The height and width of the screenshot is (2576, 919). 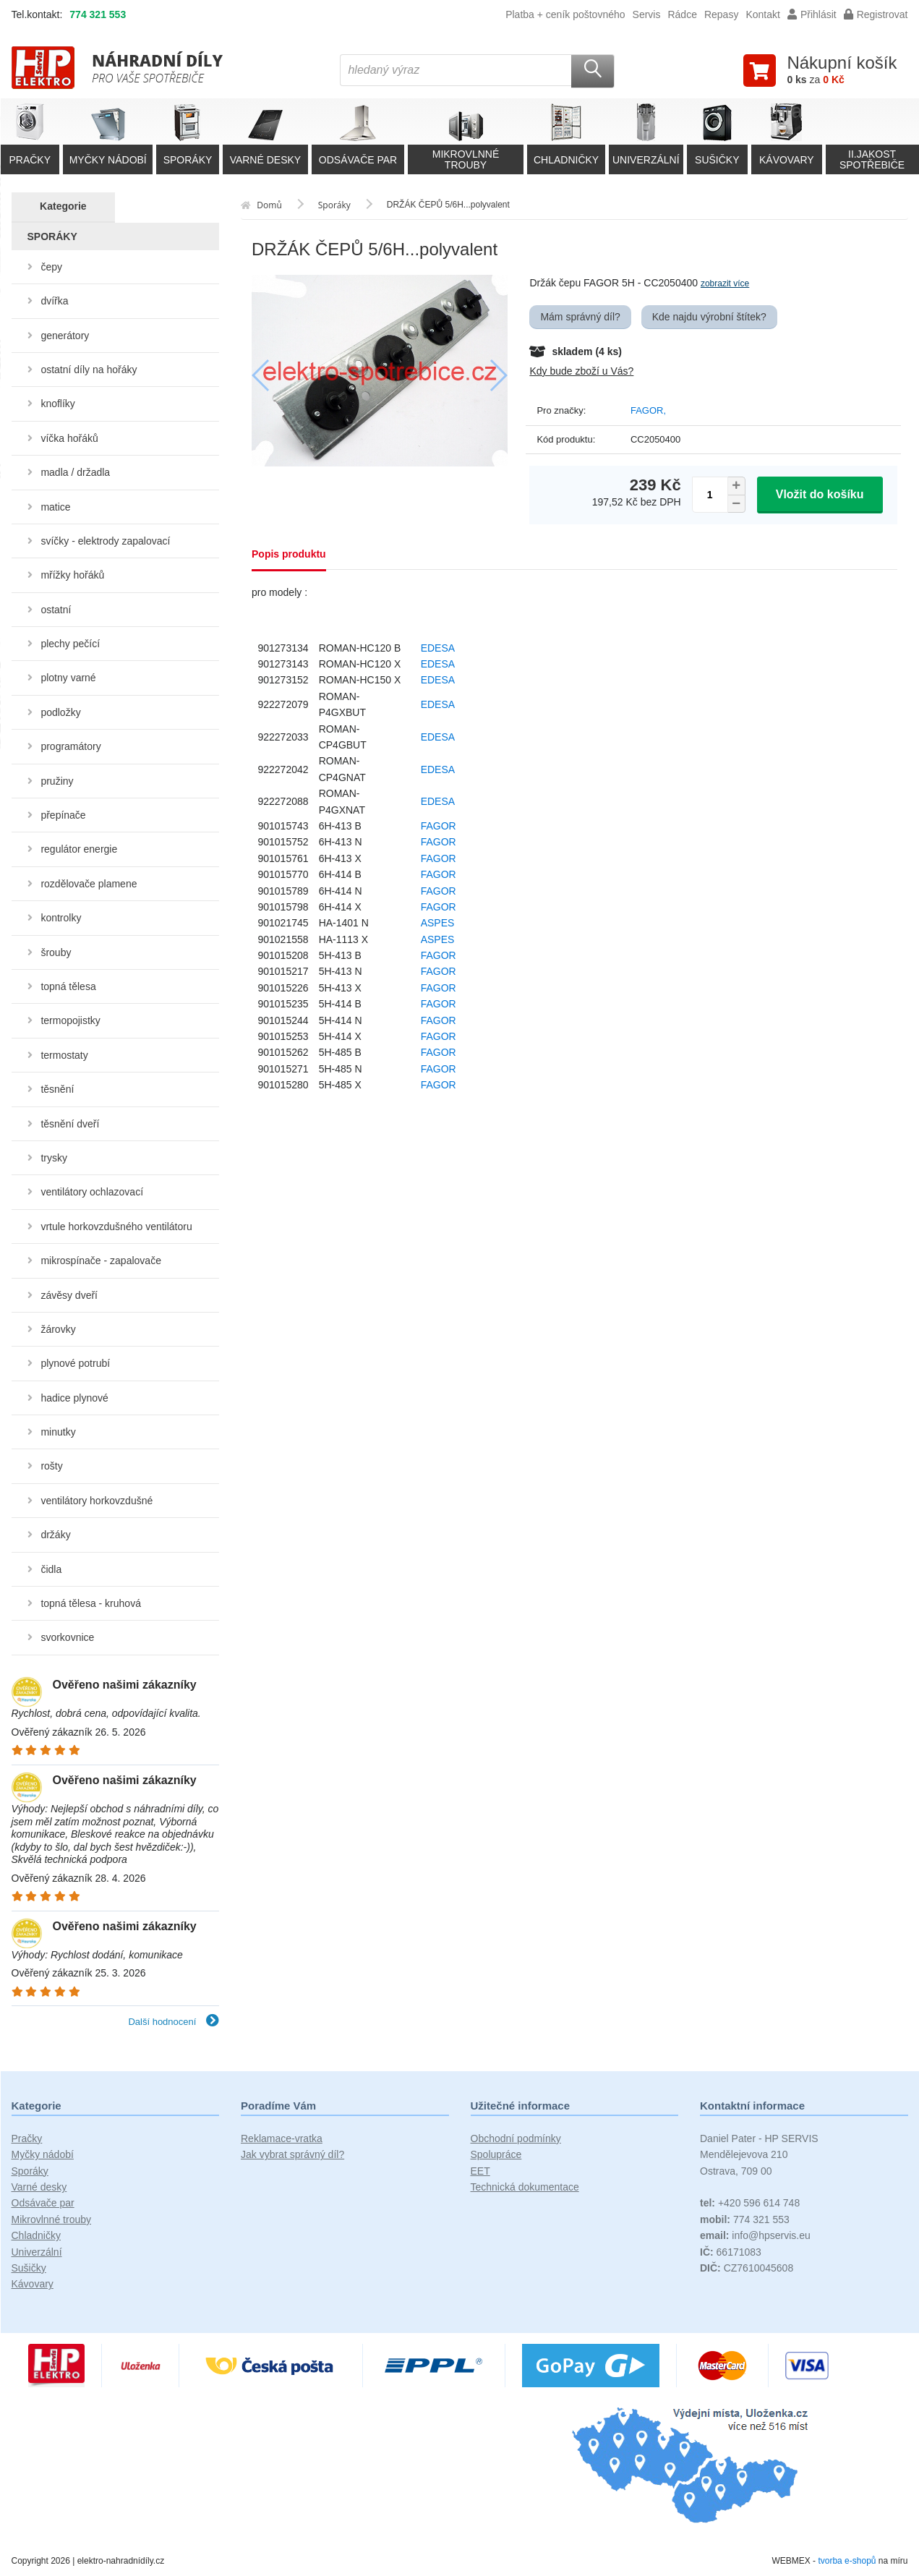 What do you see at coordinates (725, 283) in the screenshot?
I see `zobrazit více` at bounding box center [725, 283].